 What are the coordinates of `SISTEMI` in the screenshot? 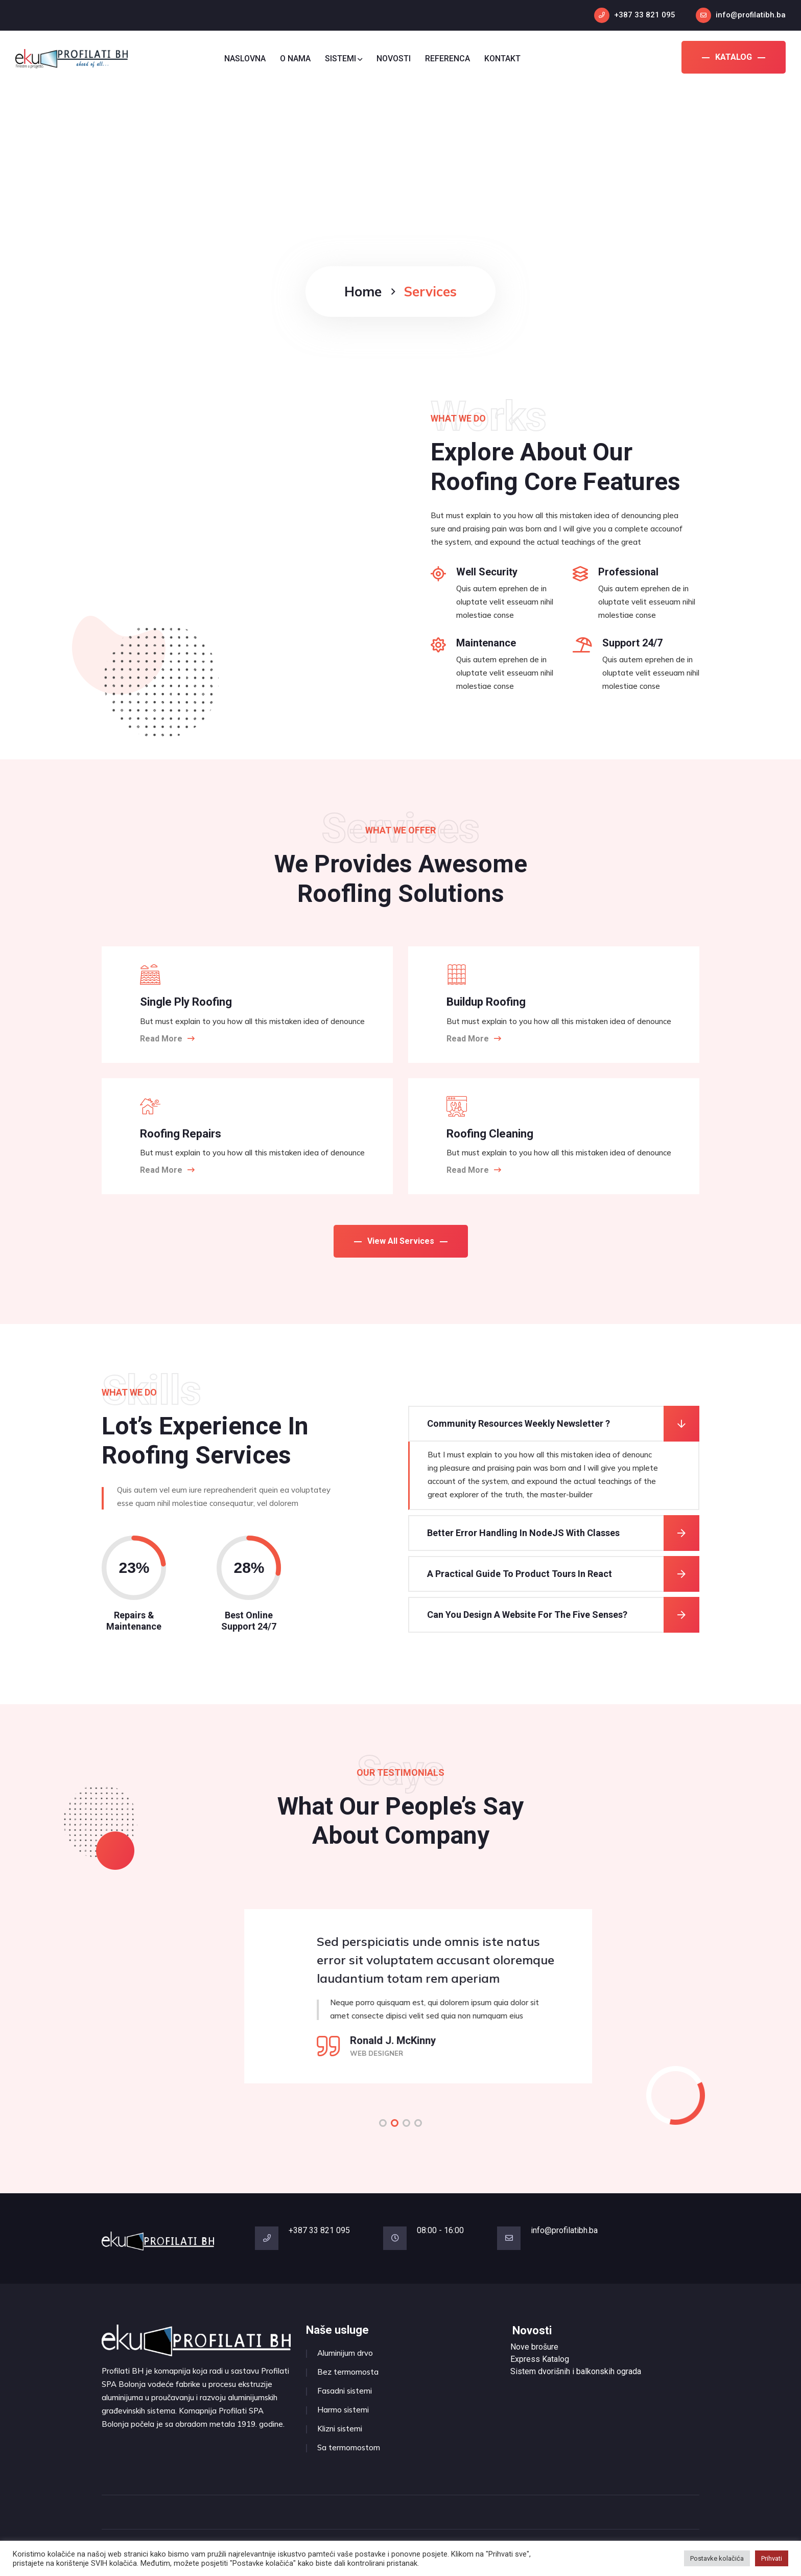 It's located at (343, 58).